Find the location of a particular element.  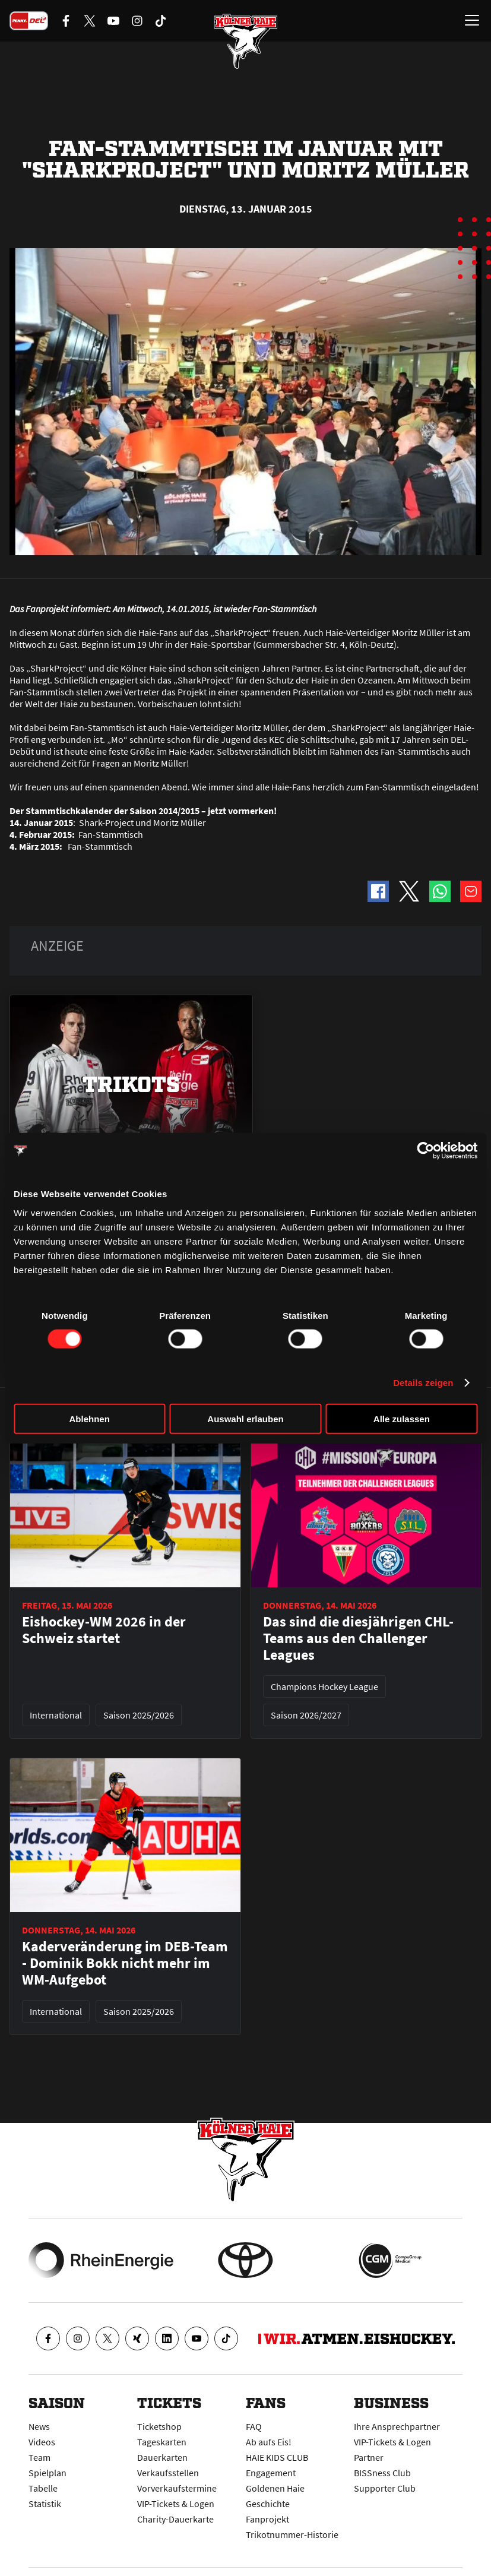

Alle zulassen is located at coordinates (401, 1418).